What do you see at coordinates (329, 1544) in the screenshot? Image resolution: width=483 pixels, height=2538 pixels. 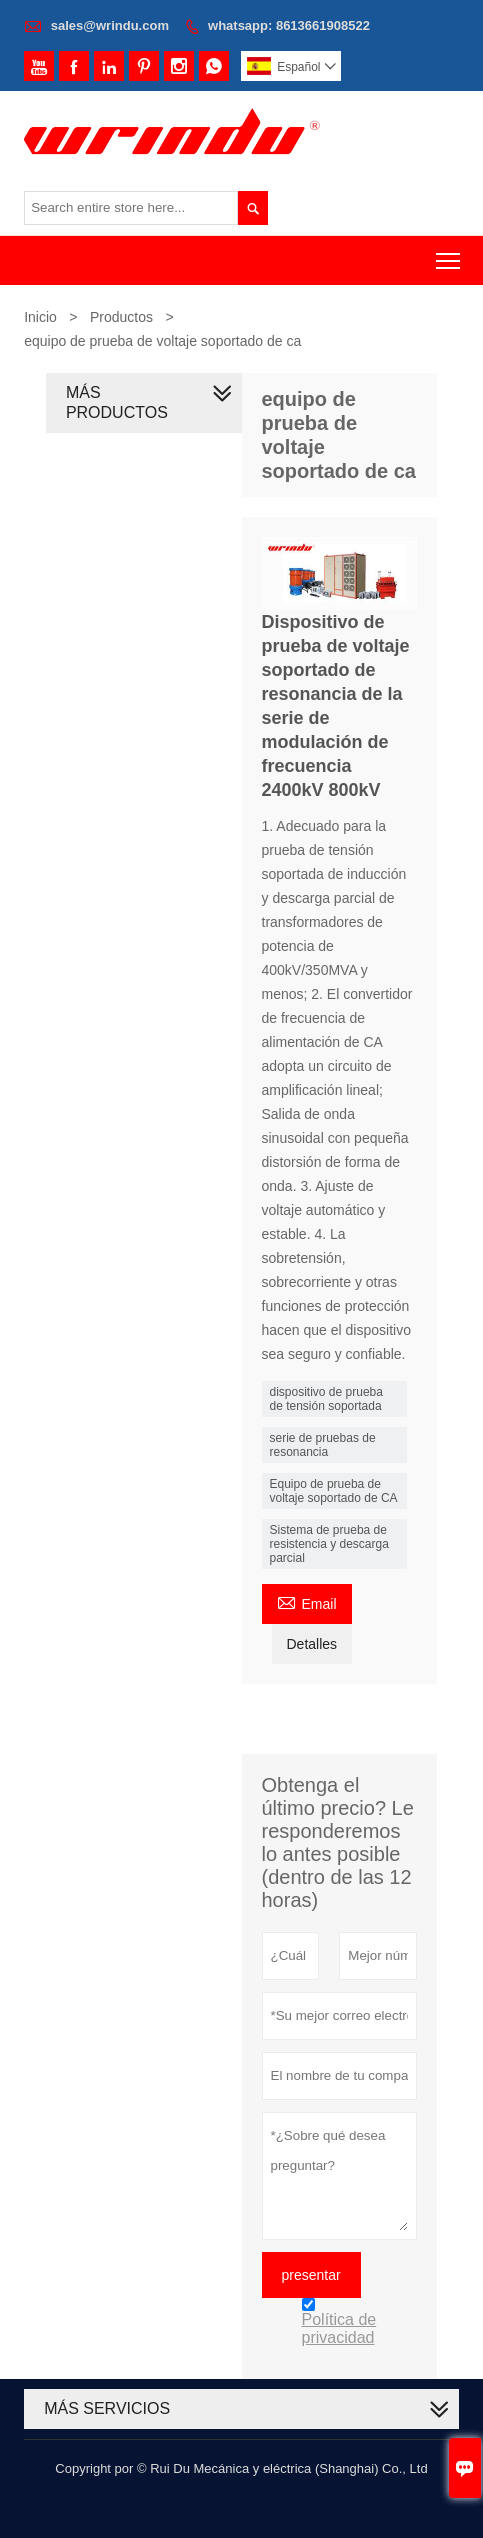 I see `Sistema de prueba de resistencia y descarga parcial` at bounding box center [329, 1544].